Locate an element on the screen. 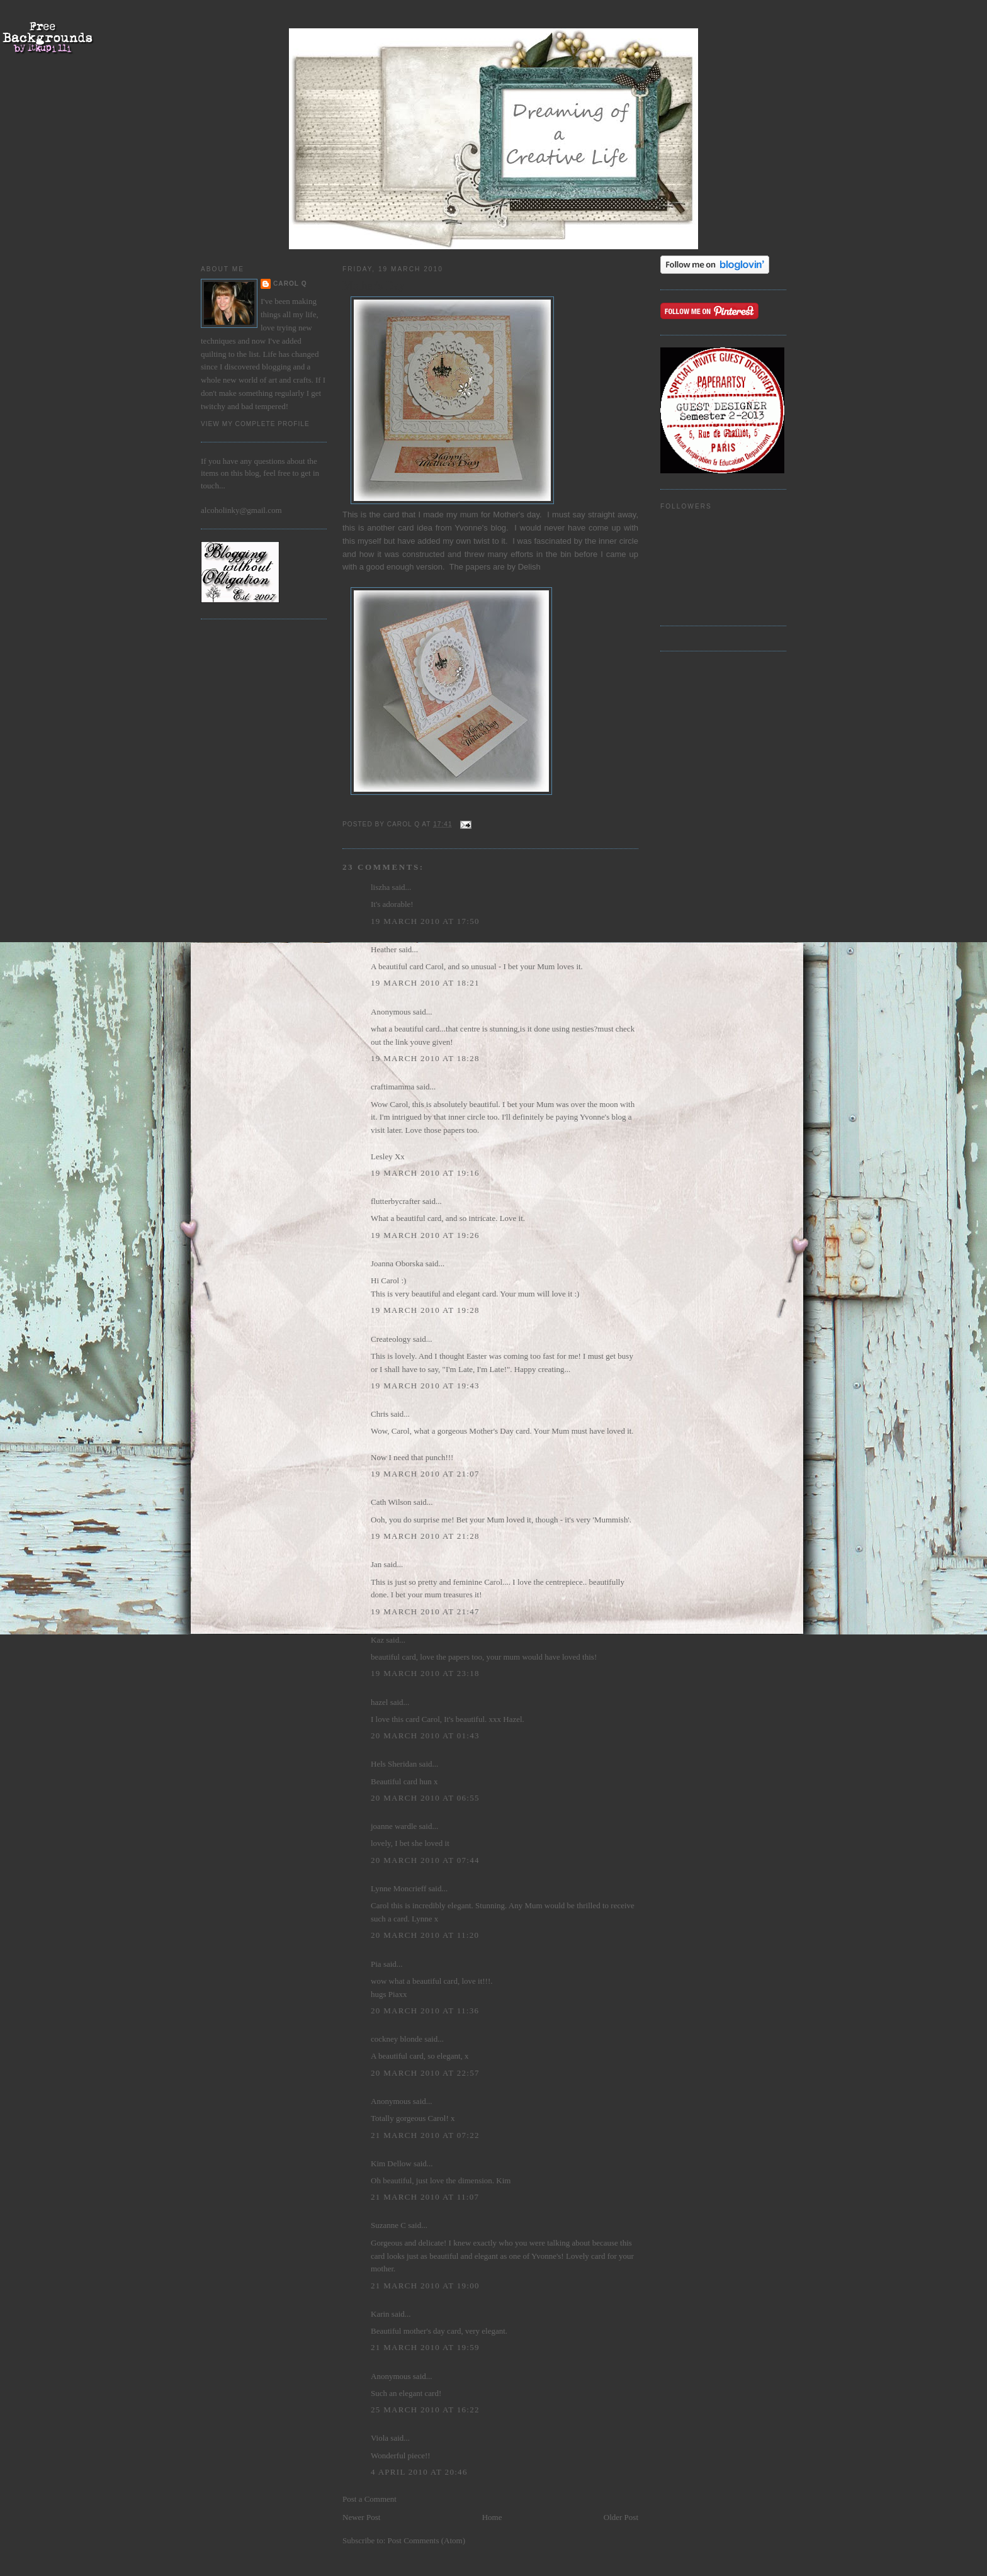 The width and height of the screenshot is (987, 2576). View my complete profile is located at coordinates (255, 423).